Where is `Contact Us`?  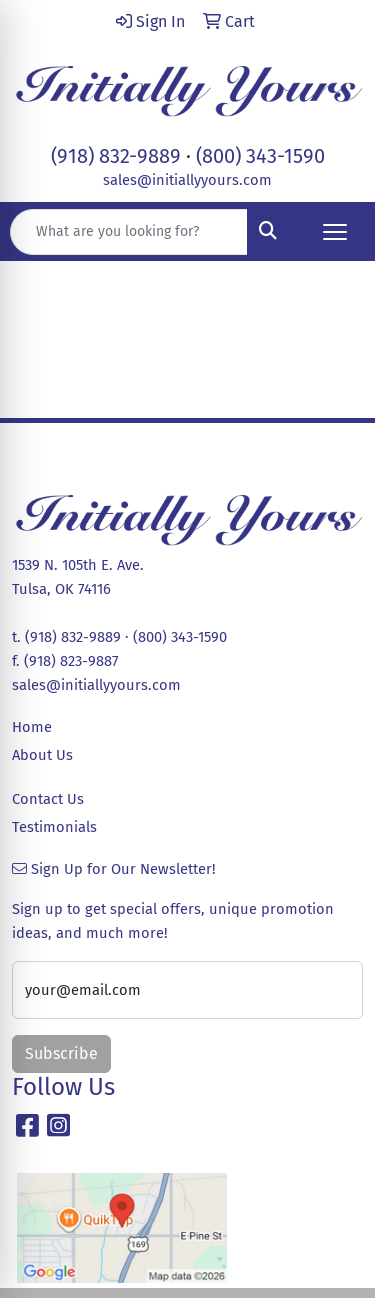
Contact Us is located at coordinates (48, 799).